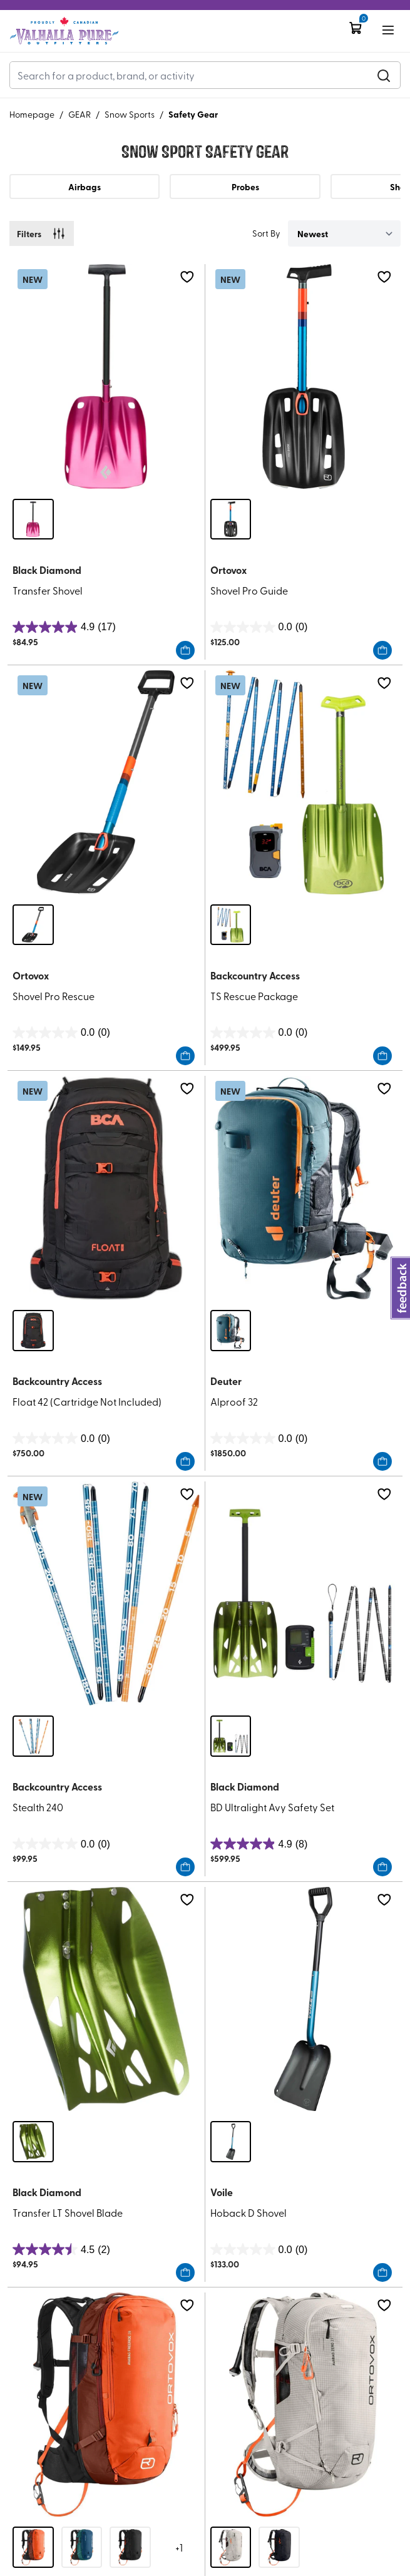 This screenshot has height=2576, width=410. I want to click on [Shovel Pro Rescue], so click(106, 782).